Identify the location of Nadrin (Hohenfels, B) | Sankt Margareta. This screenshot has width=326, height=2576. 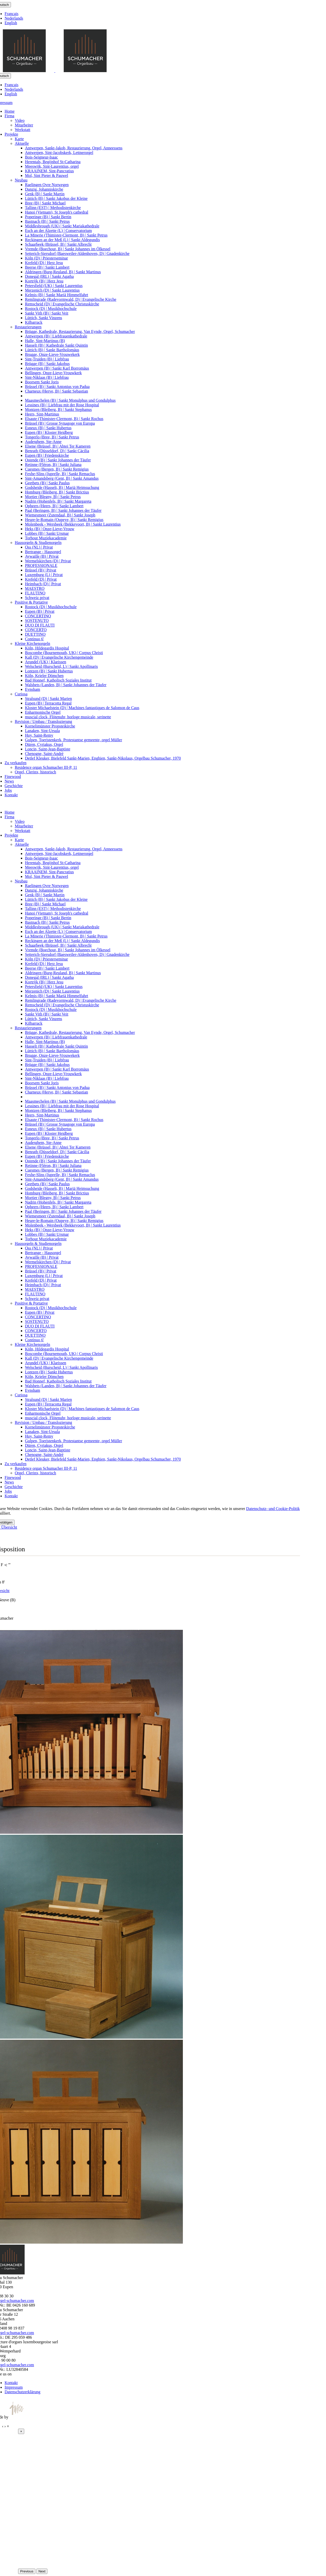
(58, 501).